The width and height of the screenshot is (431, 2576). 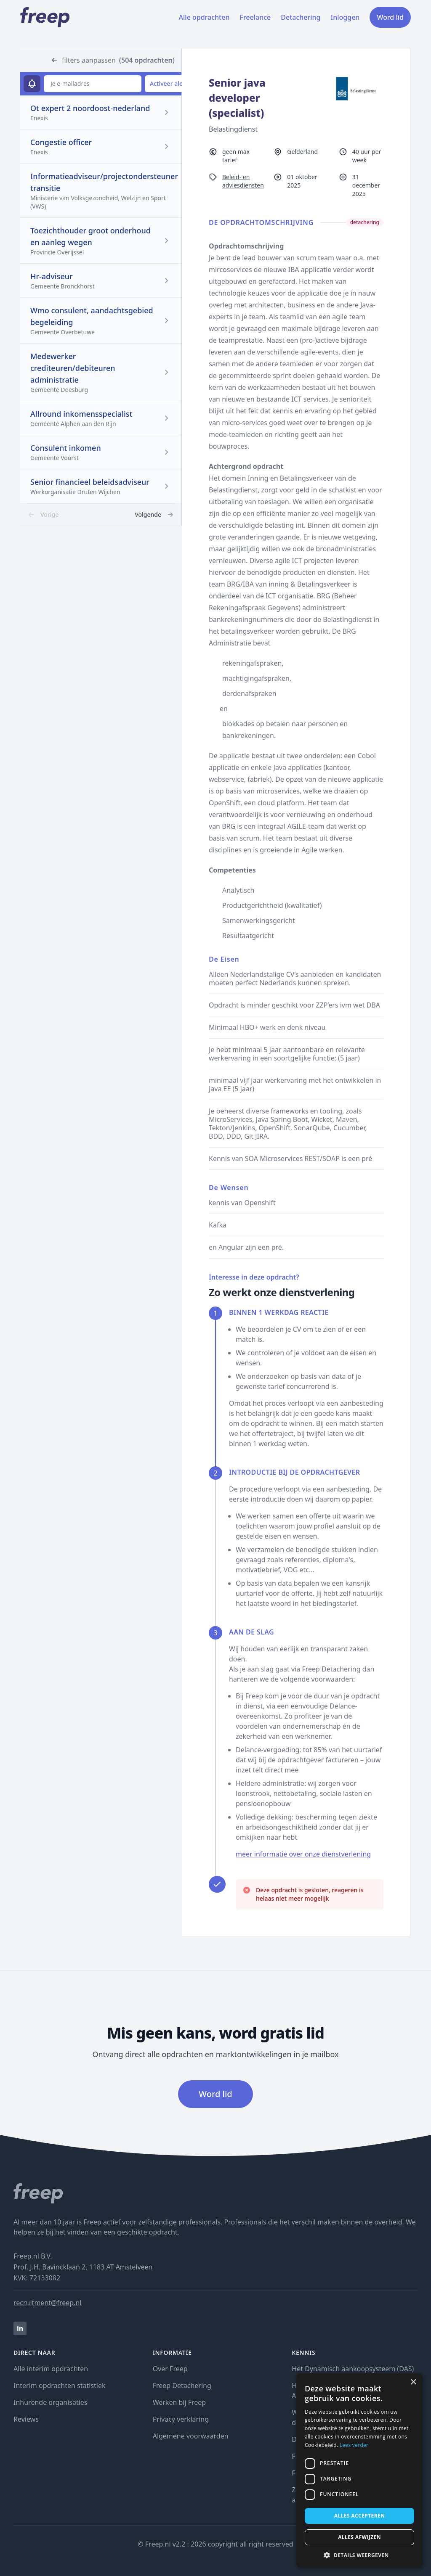 What do you see at coordinates (353, 2368) in the screenshot?
I see `Het Dynamisch aankoopsysteem (DAS)` at bounding box center [353, 2368].